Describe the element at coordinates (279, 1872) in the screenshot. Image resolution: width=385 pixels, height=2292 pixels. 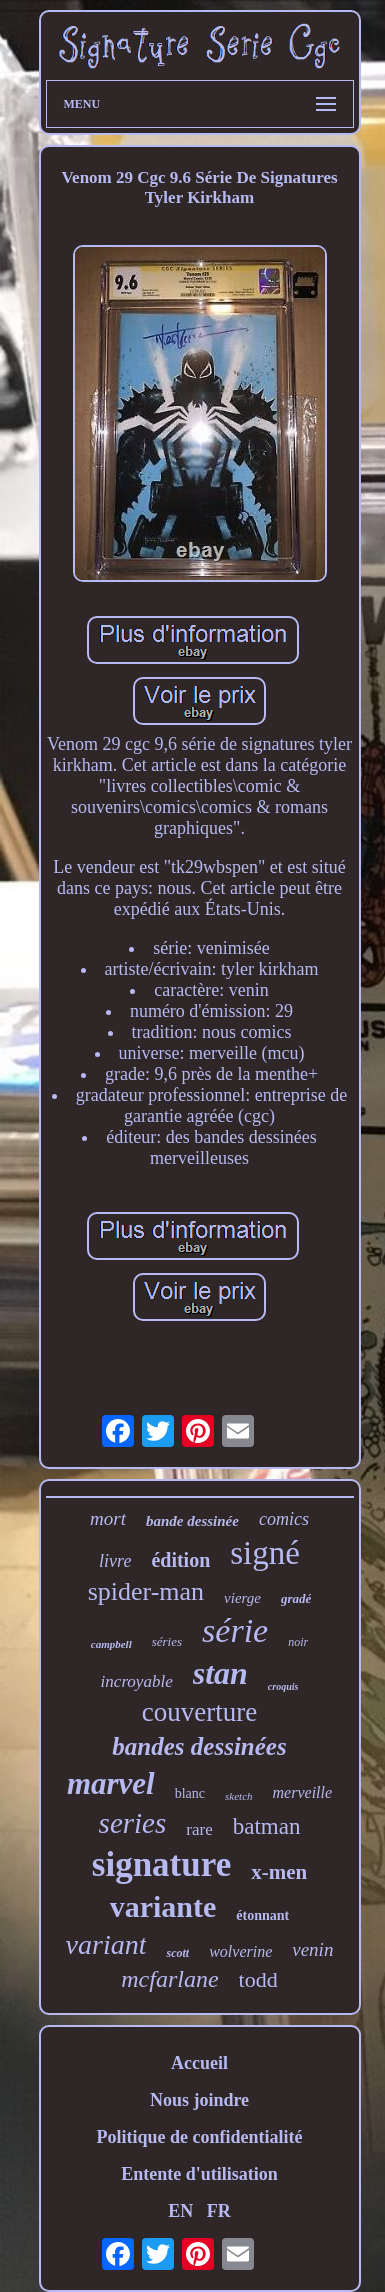
I see `x-men` at that location.